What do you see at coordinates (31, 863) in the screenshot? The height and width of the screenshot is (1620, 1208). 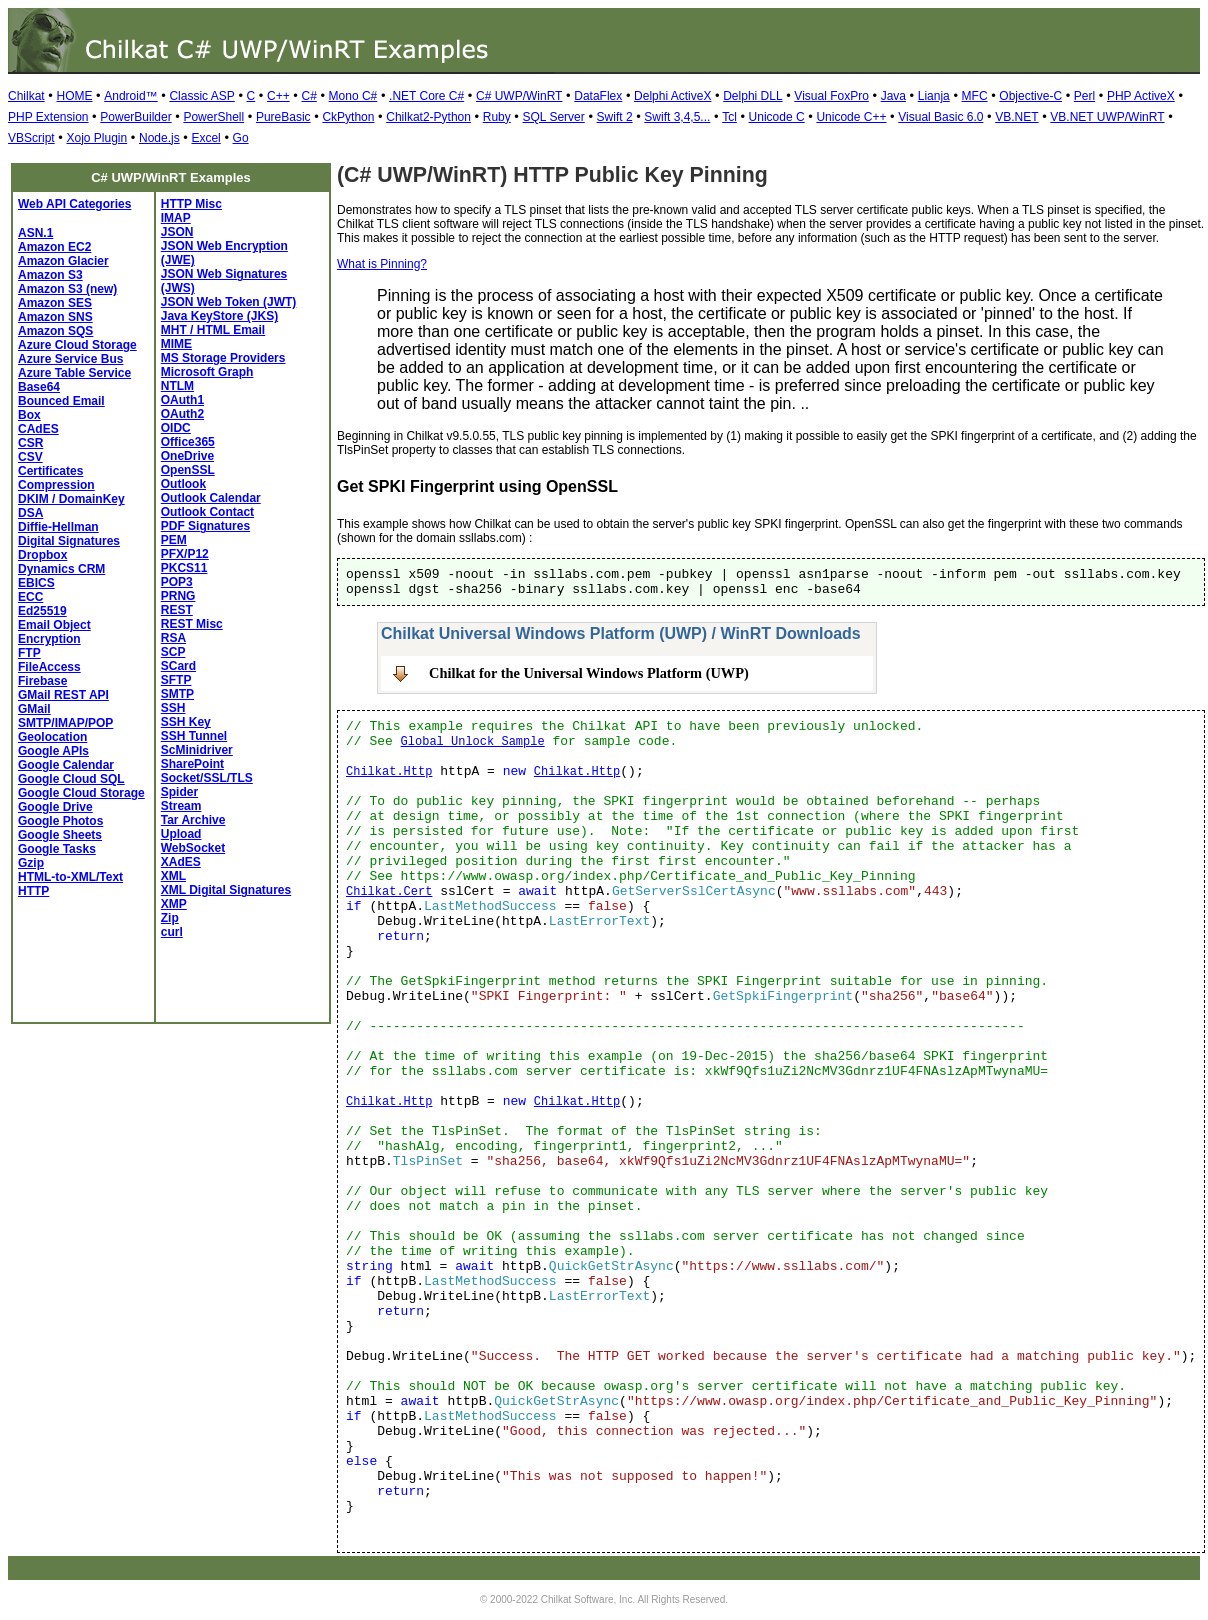 I see `Gzip` at bounding box center [31, 863].